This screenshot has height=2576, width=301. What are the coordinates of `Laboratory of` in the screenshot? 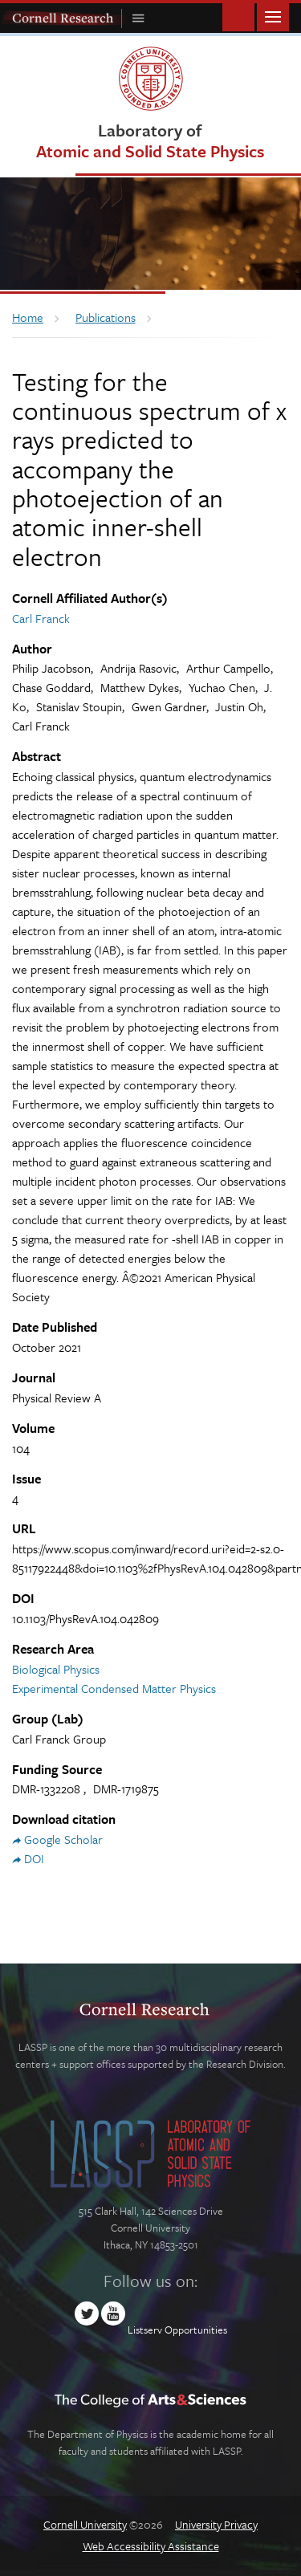 It's located at (150, 140).